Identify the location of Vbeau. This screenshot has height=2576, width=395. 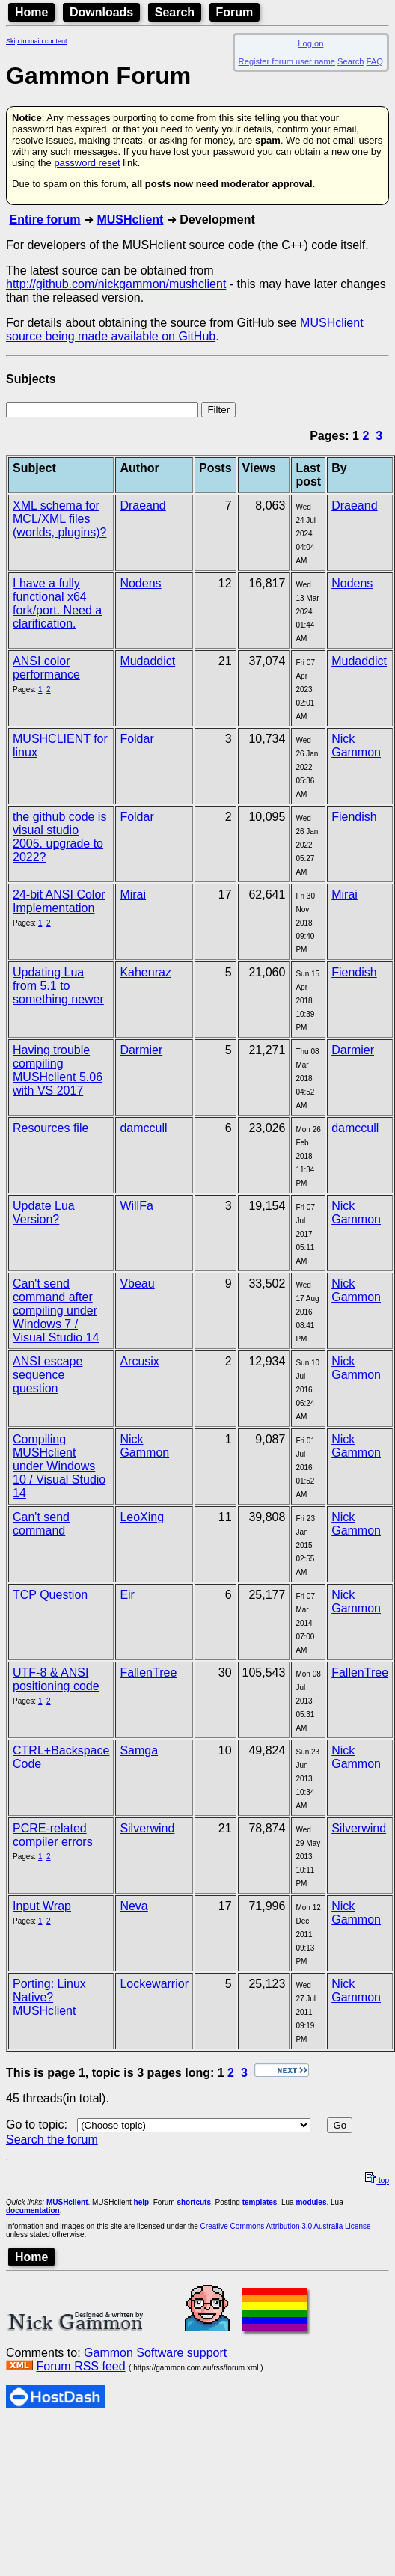
(137, 1283).